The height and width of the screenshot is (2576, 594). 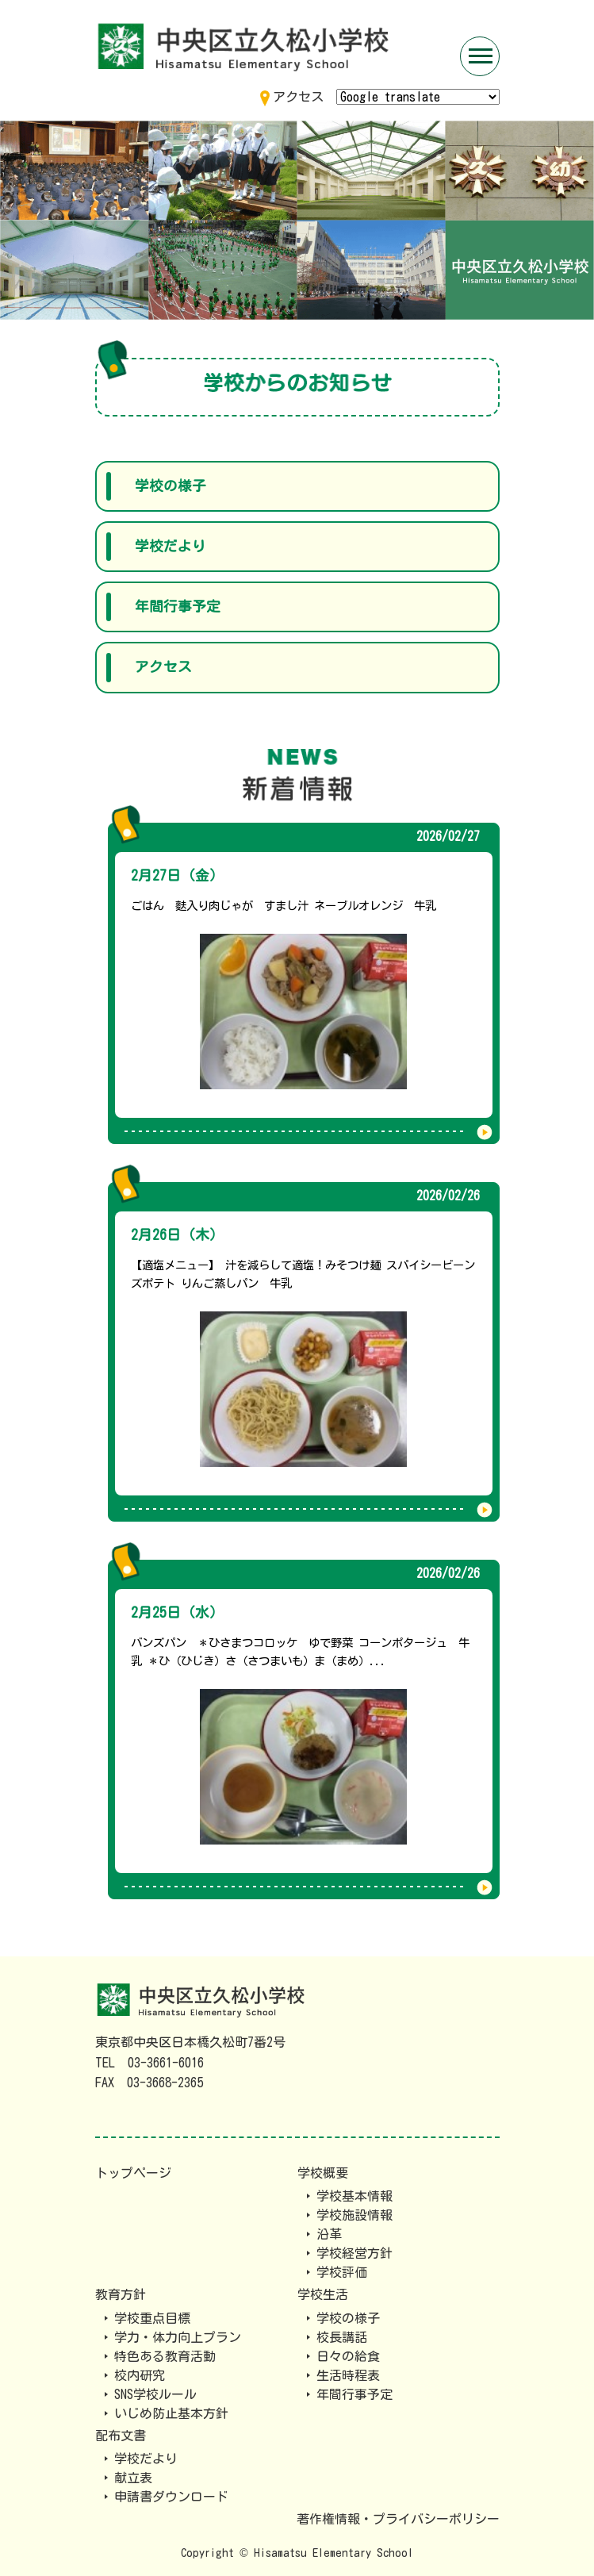 I want to click on [Toggle navigation], so click(x=480, y=56).